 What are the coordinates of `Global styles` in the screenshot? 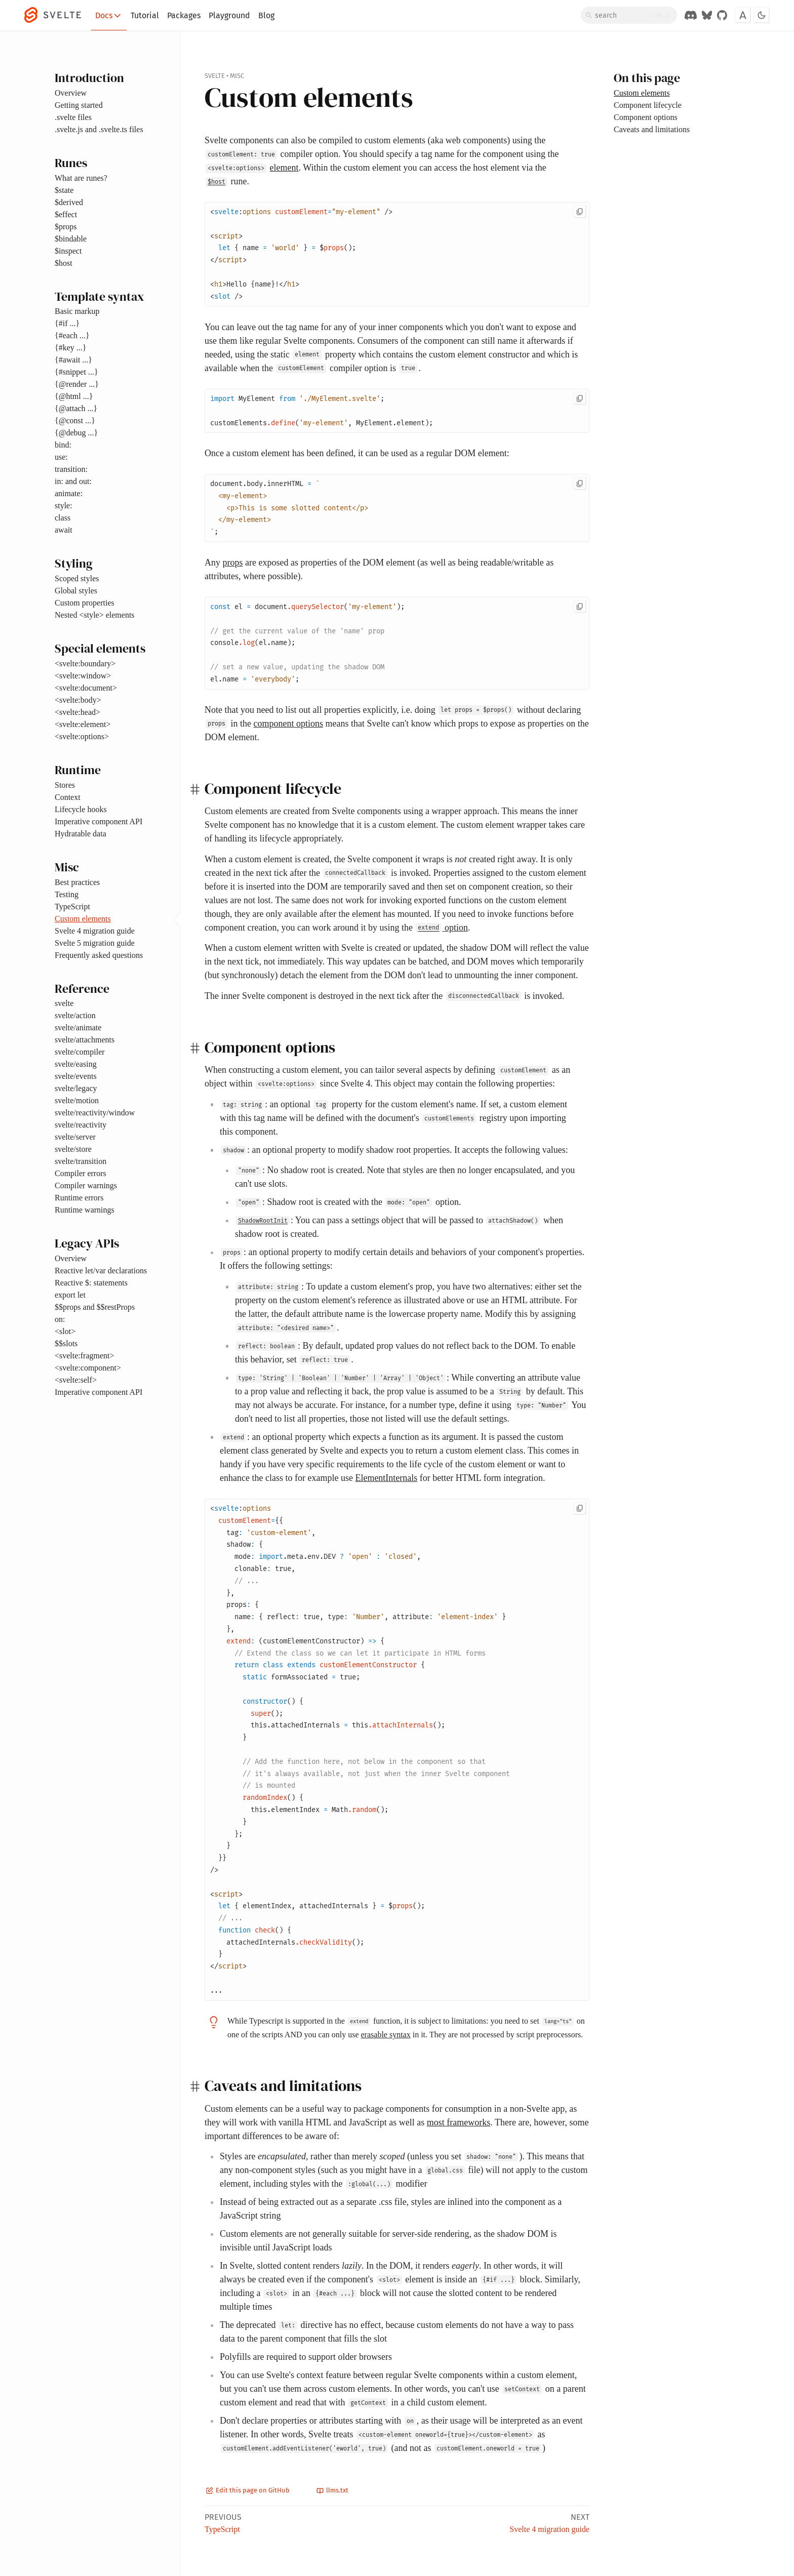 It's located at (76, 590).